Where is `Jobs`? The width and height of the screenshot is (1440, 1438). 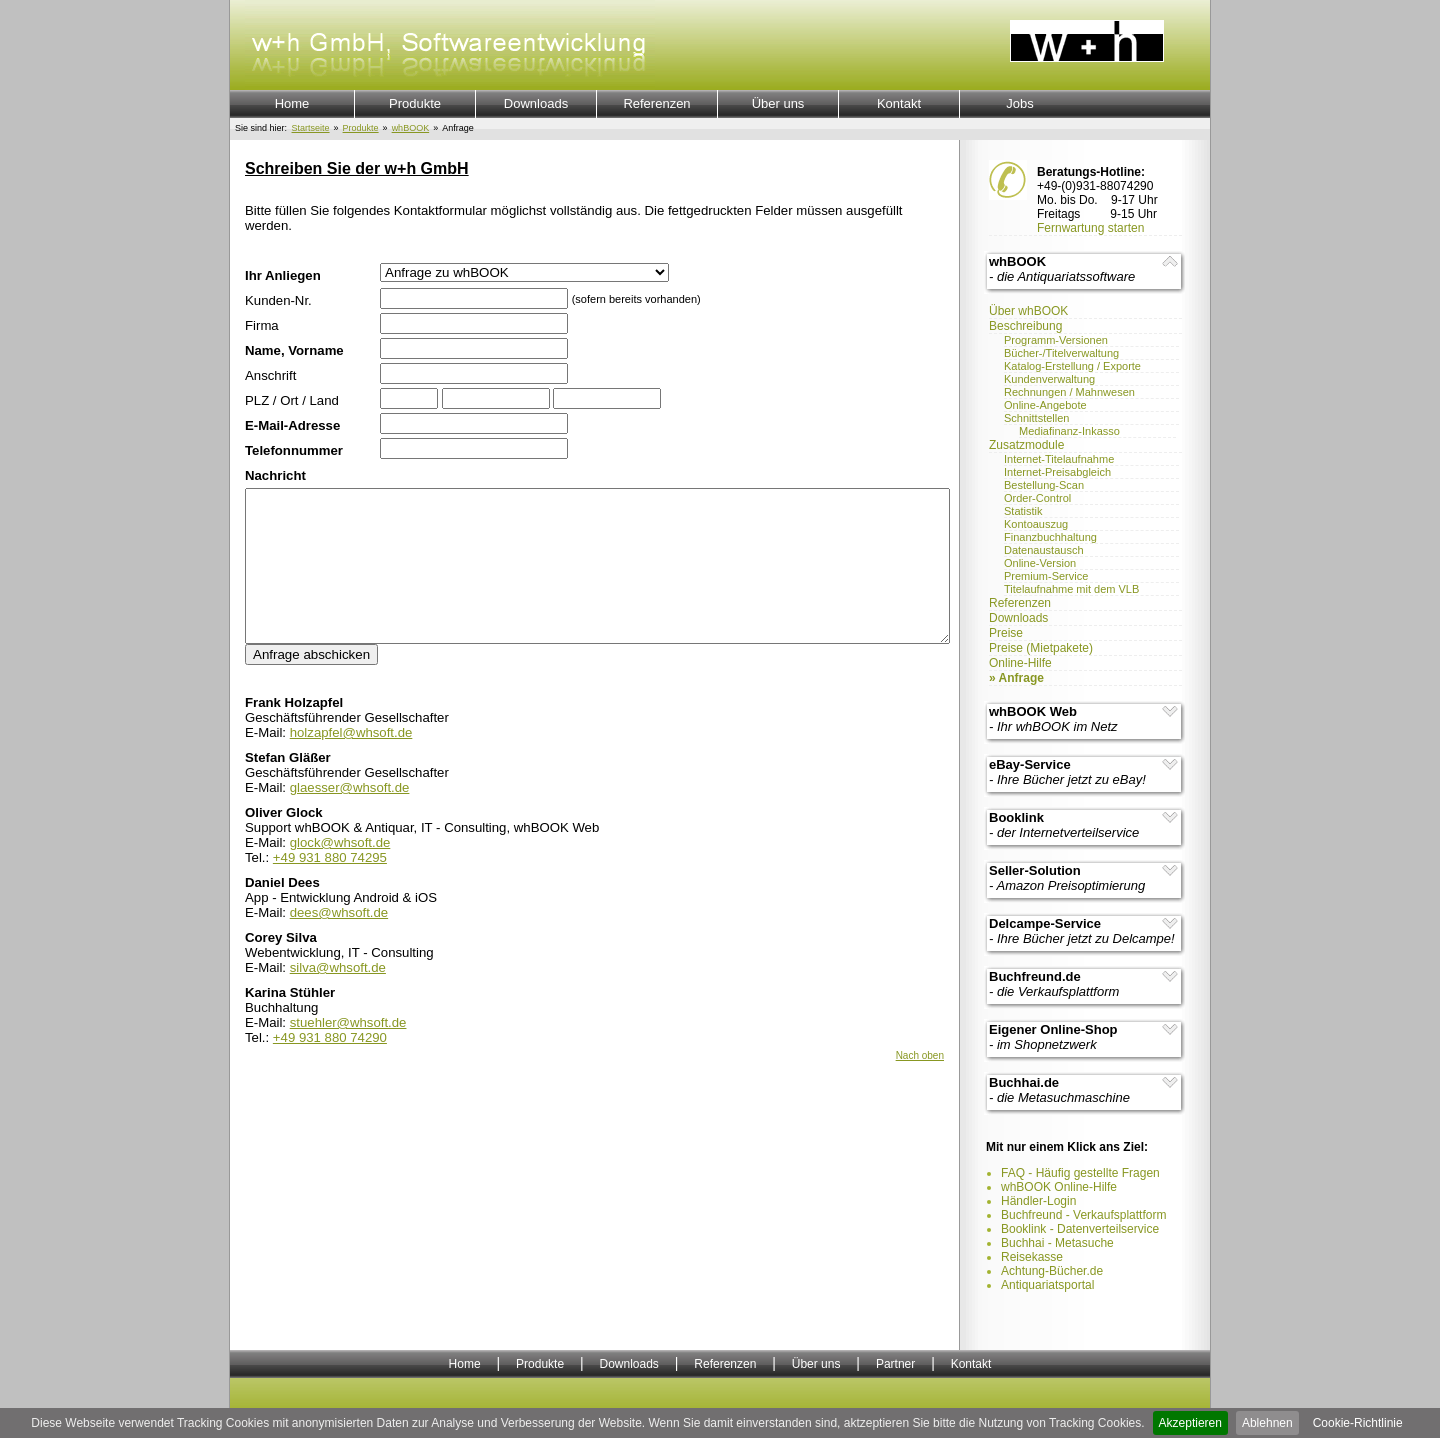
Jobs is located at coordinates (1019, 103).